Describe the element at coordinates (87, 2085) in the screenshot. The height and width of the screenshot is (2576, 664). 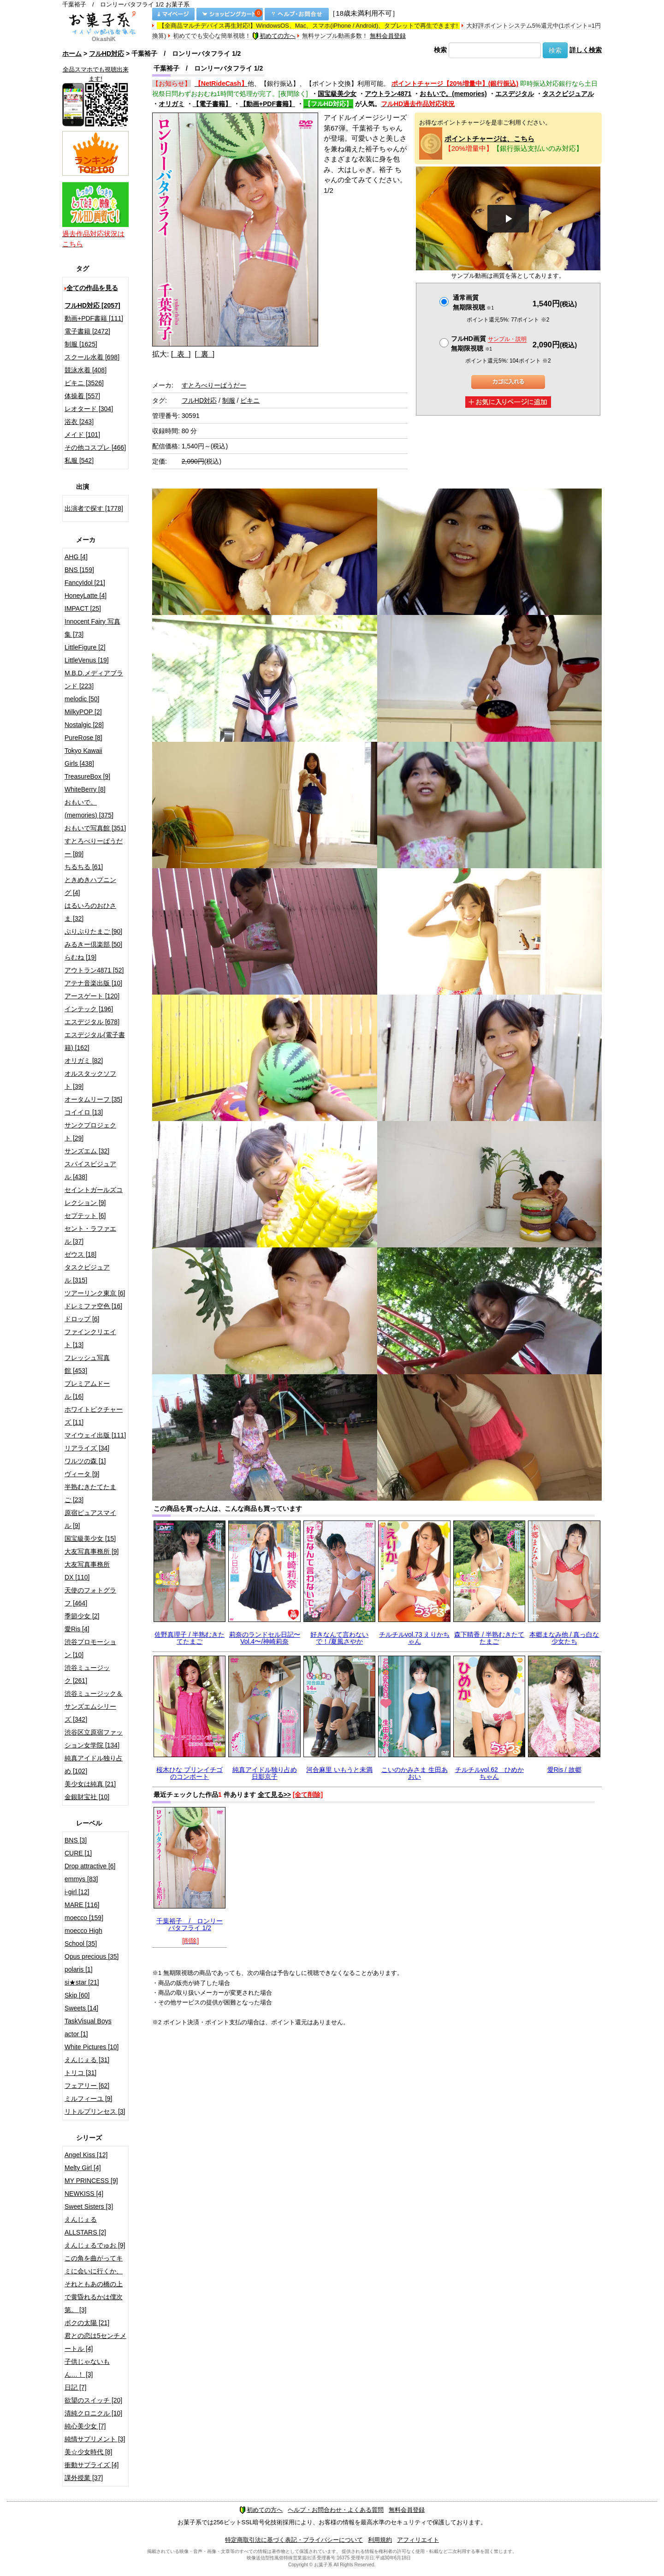
I see `フェアリー [62]` at that location.